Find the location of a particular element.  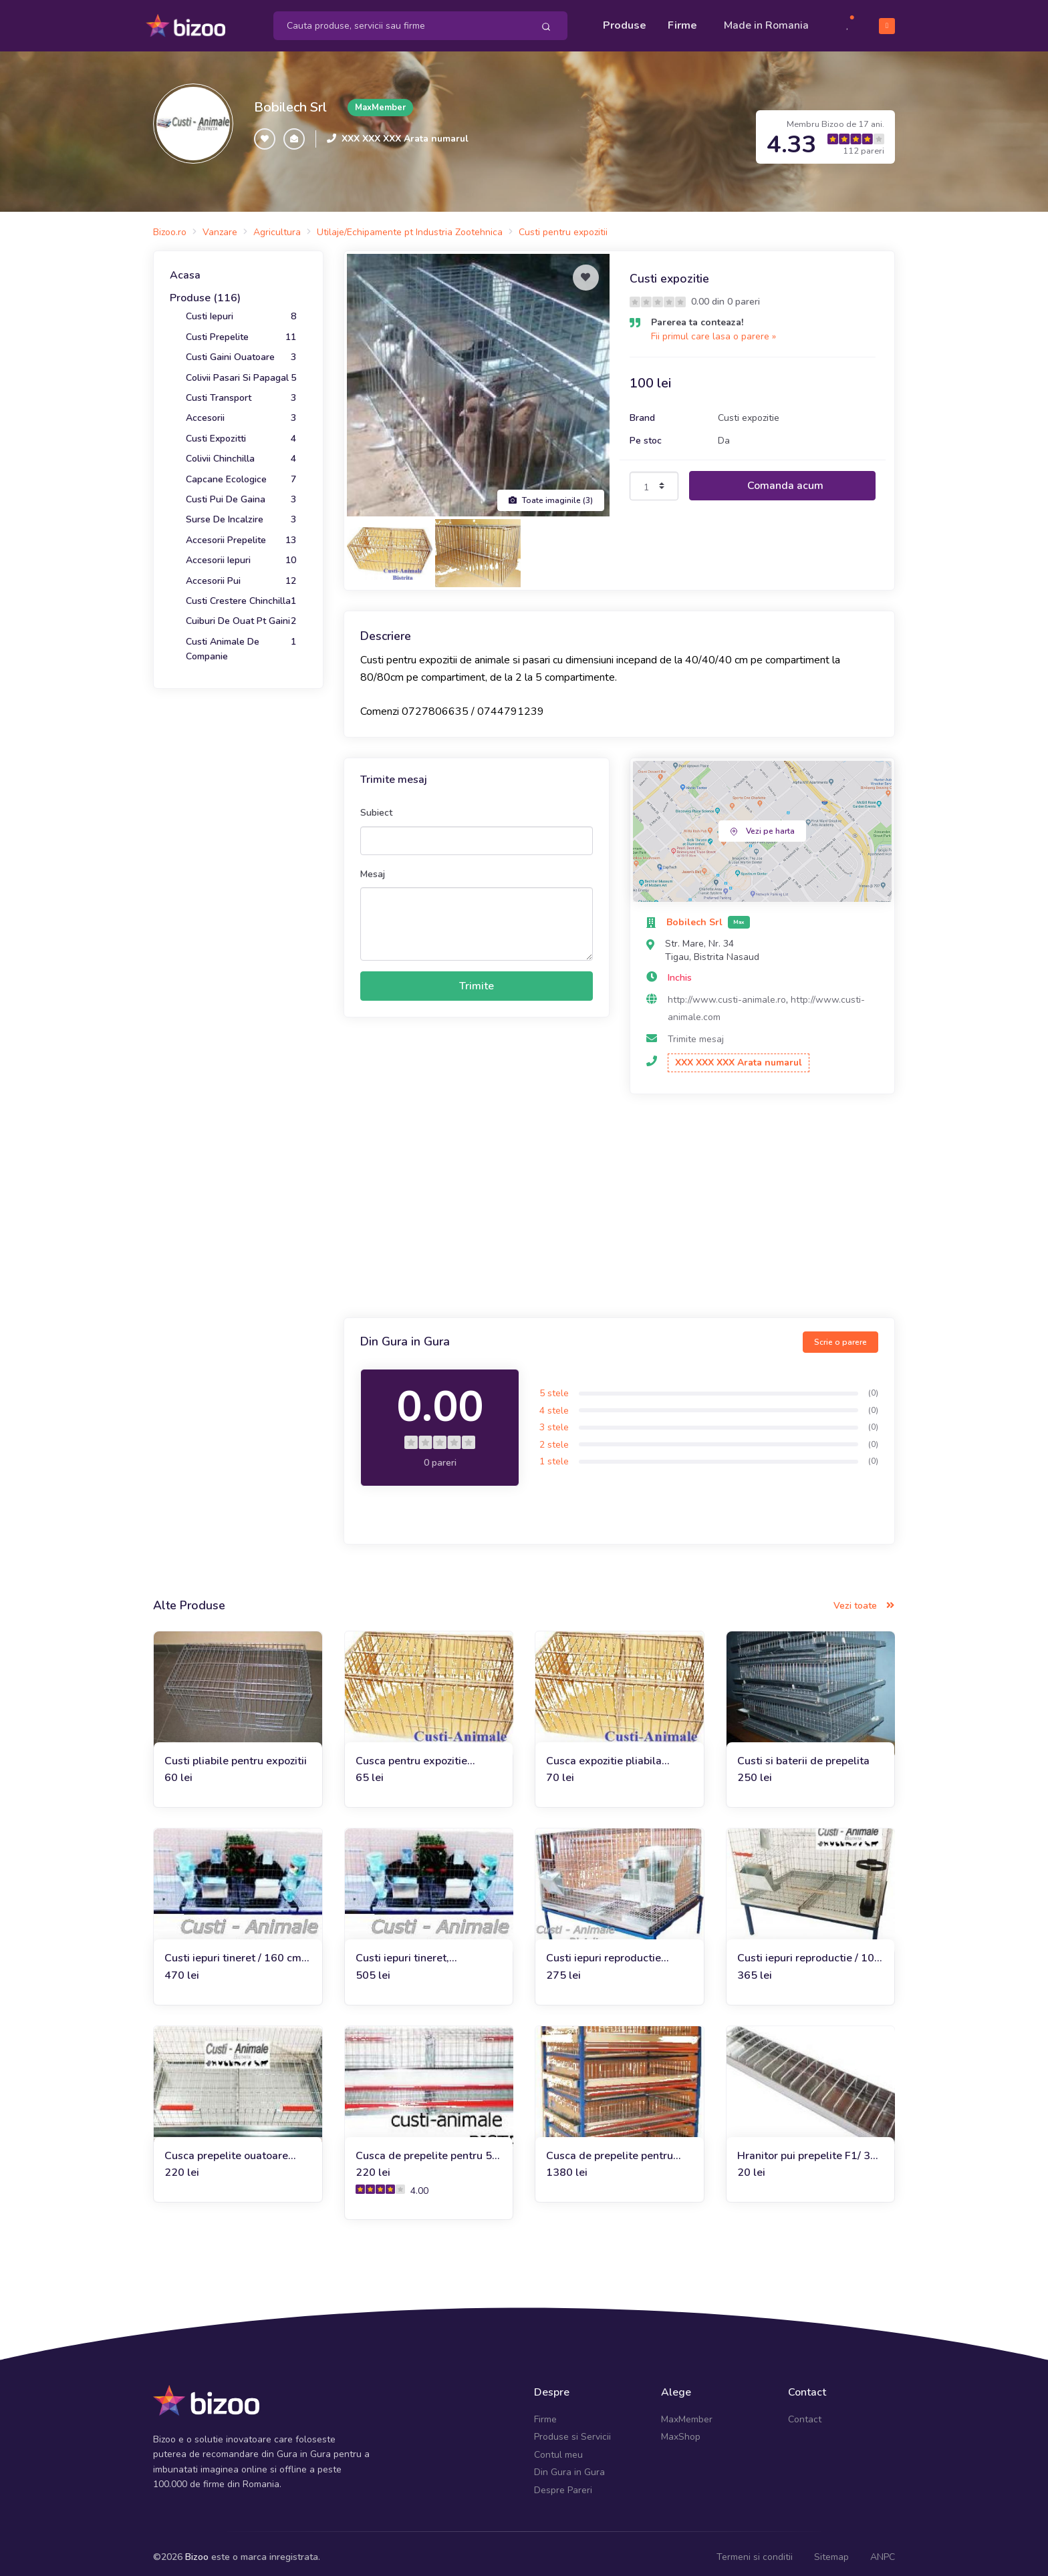

Scrie o parere is located at coordinates (840, 1334).